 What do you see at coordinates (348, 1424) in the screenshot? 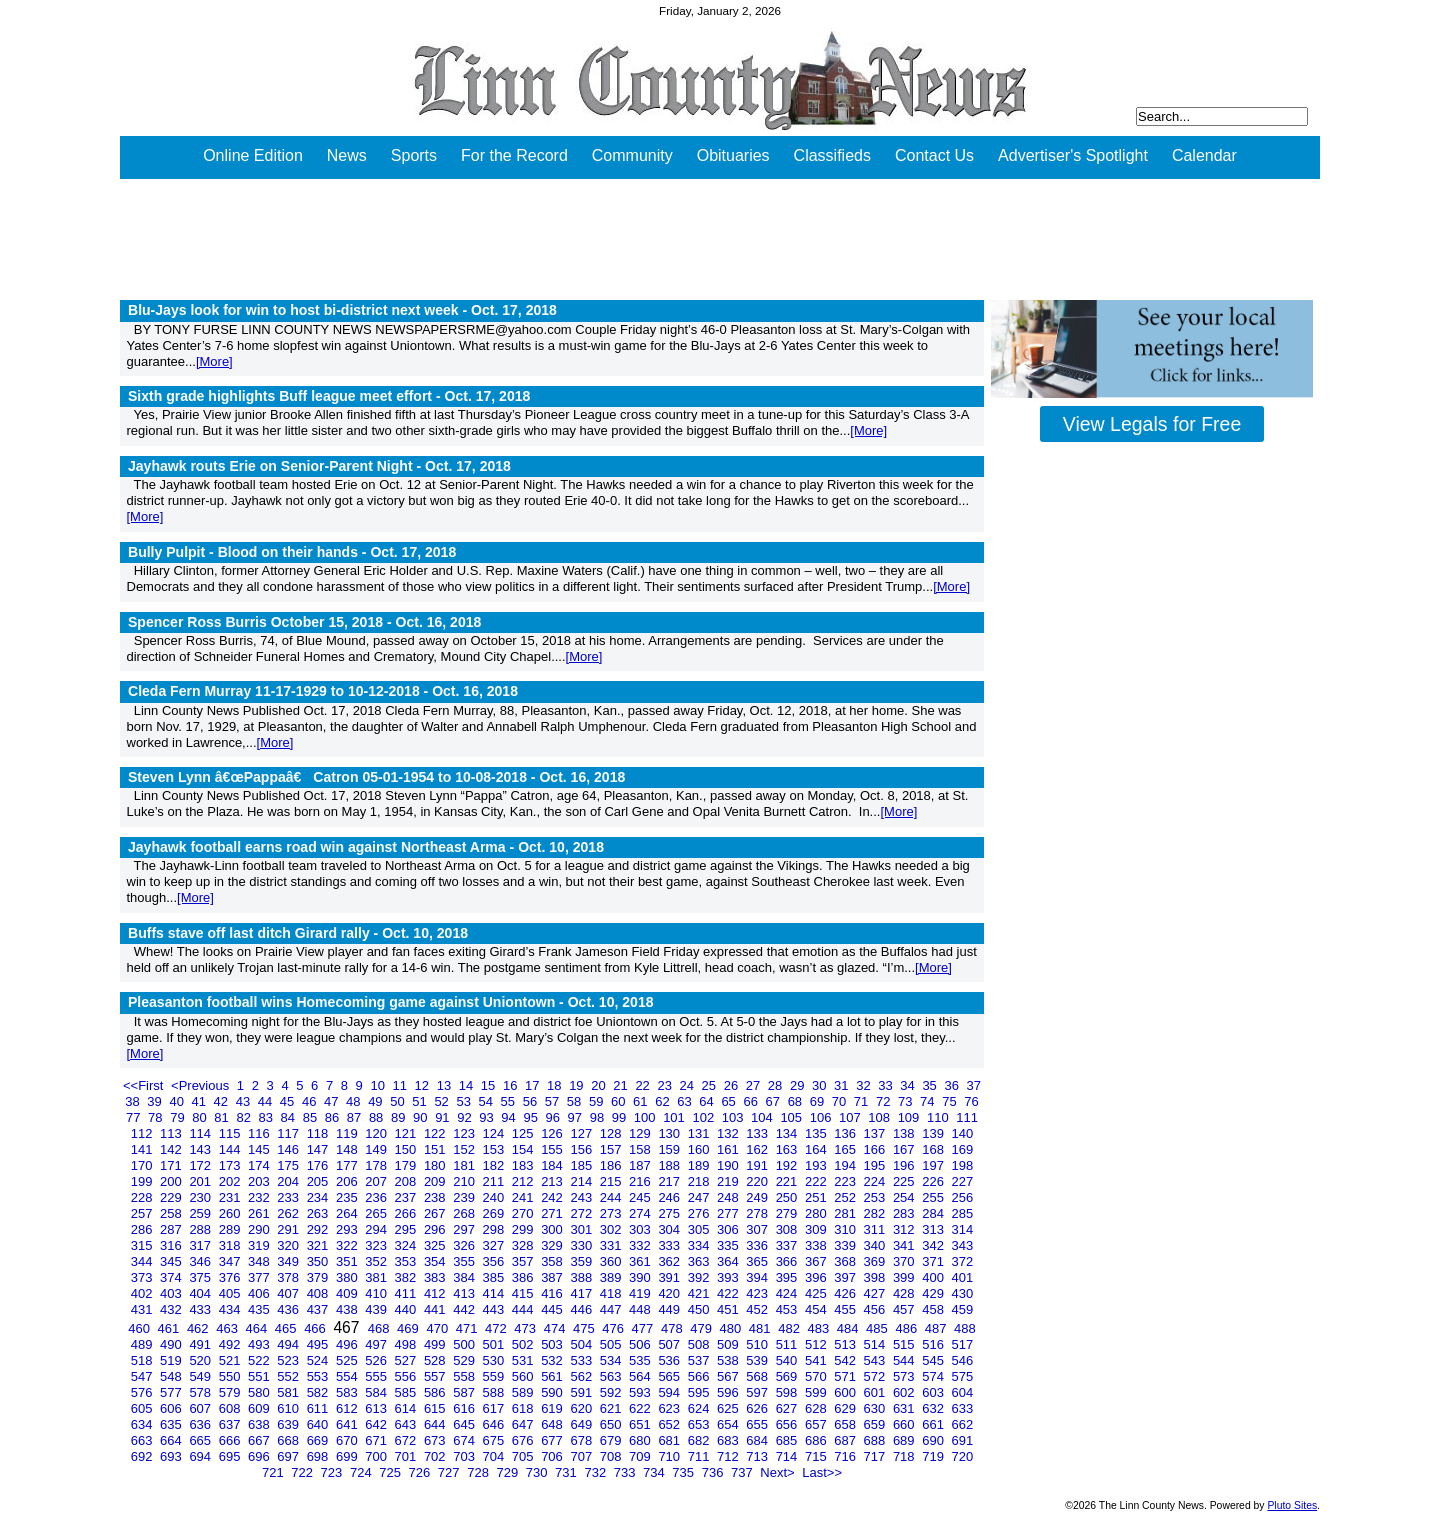
I see `641` at bounding box center [348, 1424].